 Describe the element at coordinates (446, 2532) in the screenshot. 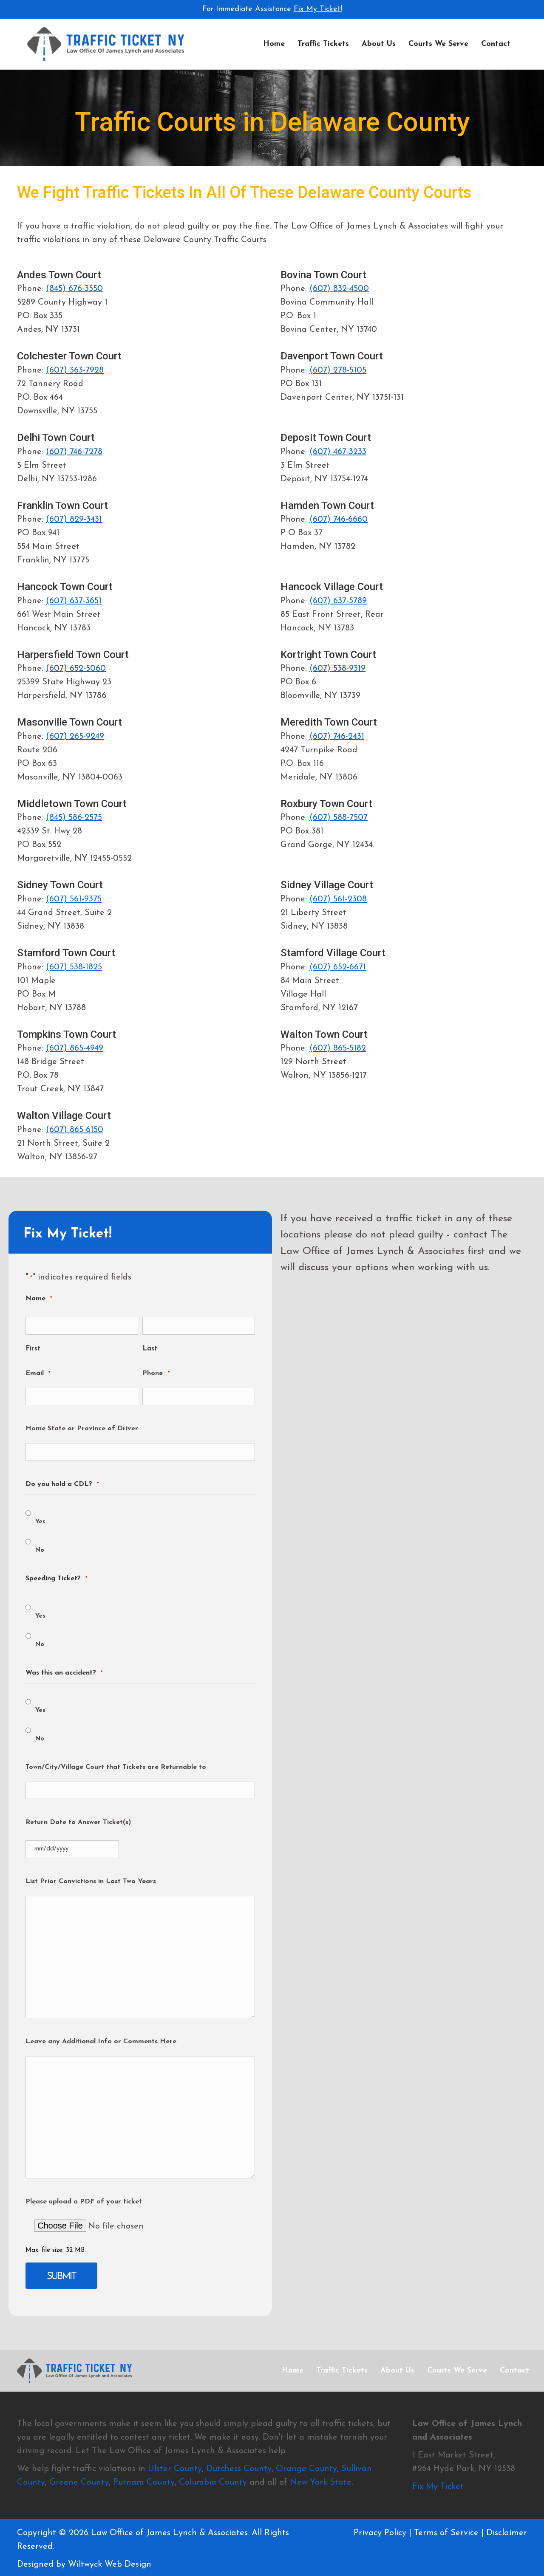

I see `Terms of Service` at that location.